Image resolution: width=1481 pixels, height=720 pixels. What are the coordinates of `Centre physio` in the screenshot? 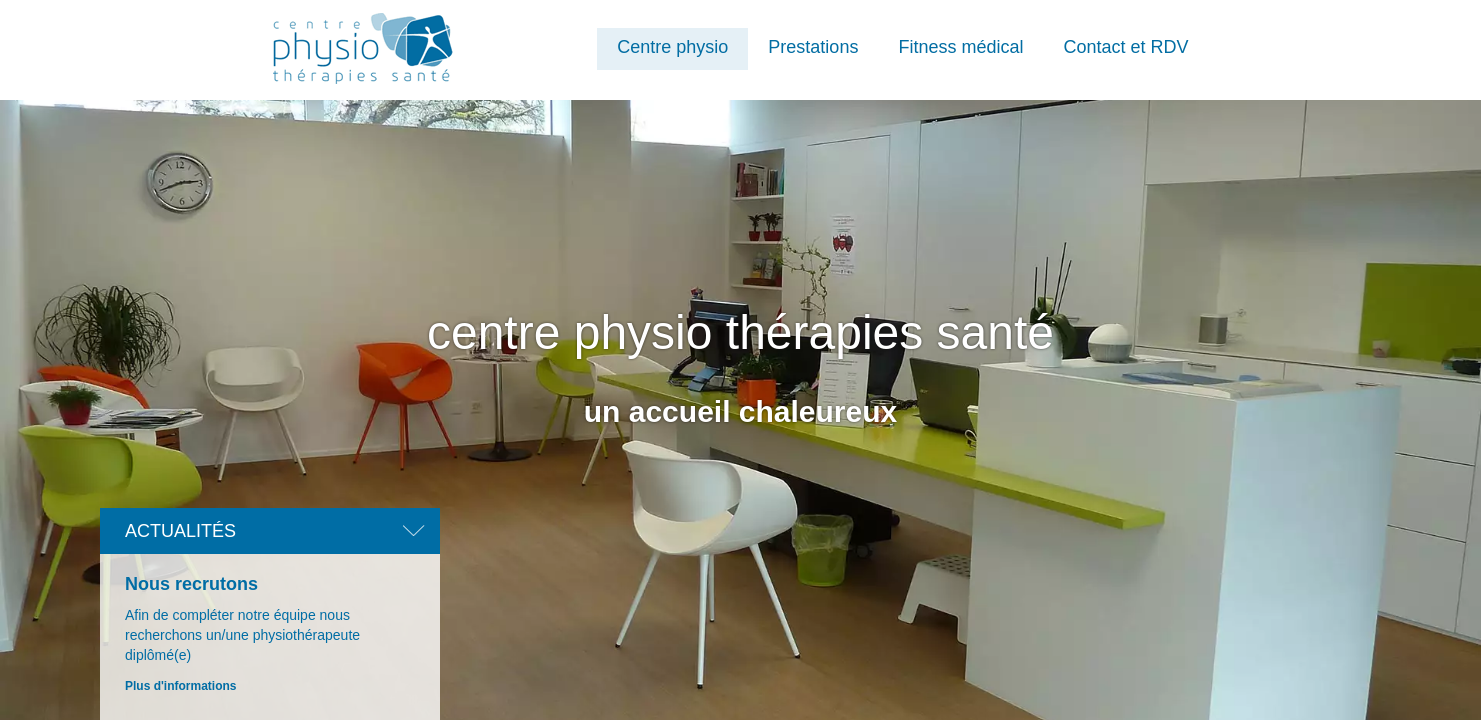 It's located at (672, 47).